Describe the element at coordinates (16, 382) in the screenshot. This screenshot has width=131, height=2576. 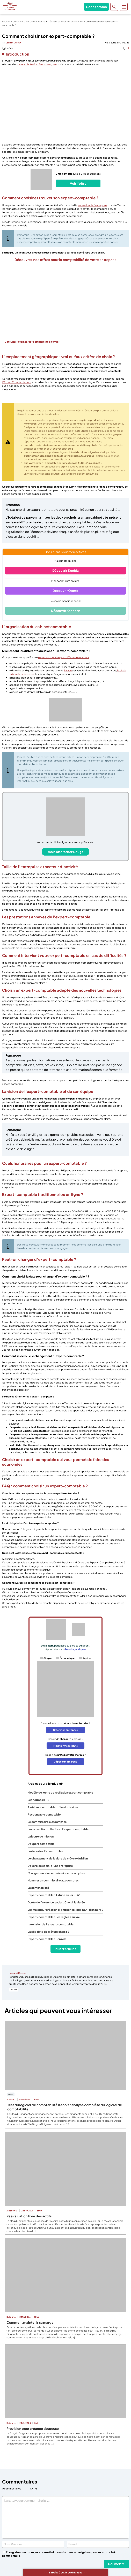
I see `L’Expert Comptable.com` at that location.